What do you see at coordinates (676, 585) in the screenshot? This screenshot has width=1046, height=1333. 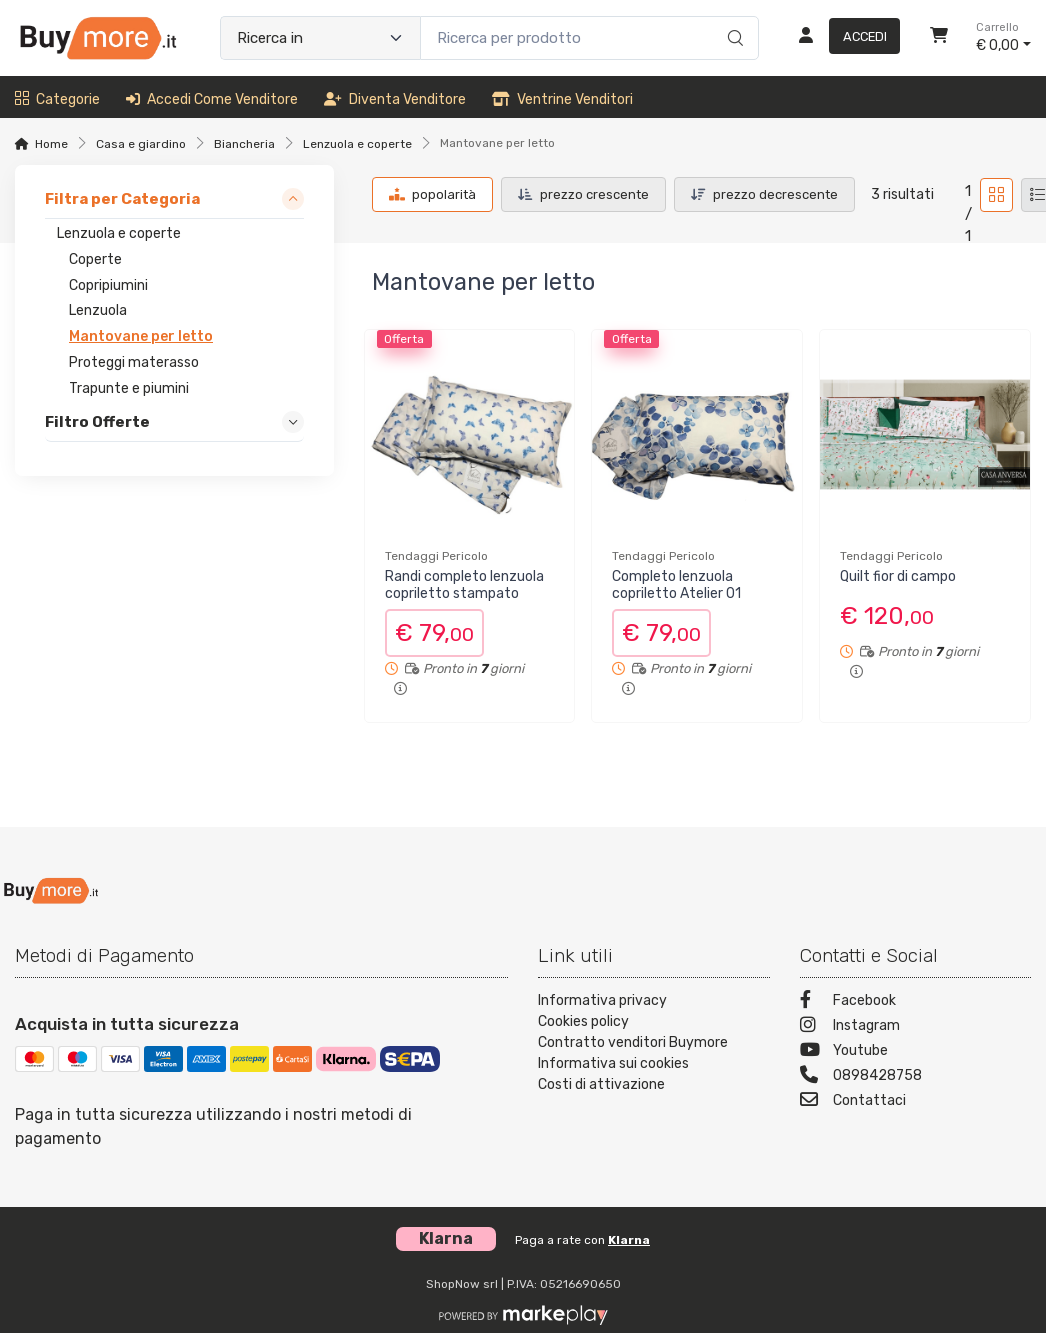 I see `Completo lenzuola copriletto Atelier 01` at bounding box center [676, 585].